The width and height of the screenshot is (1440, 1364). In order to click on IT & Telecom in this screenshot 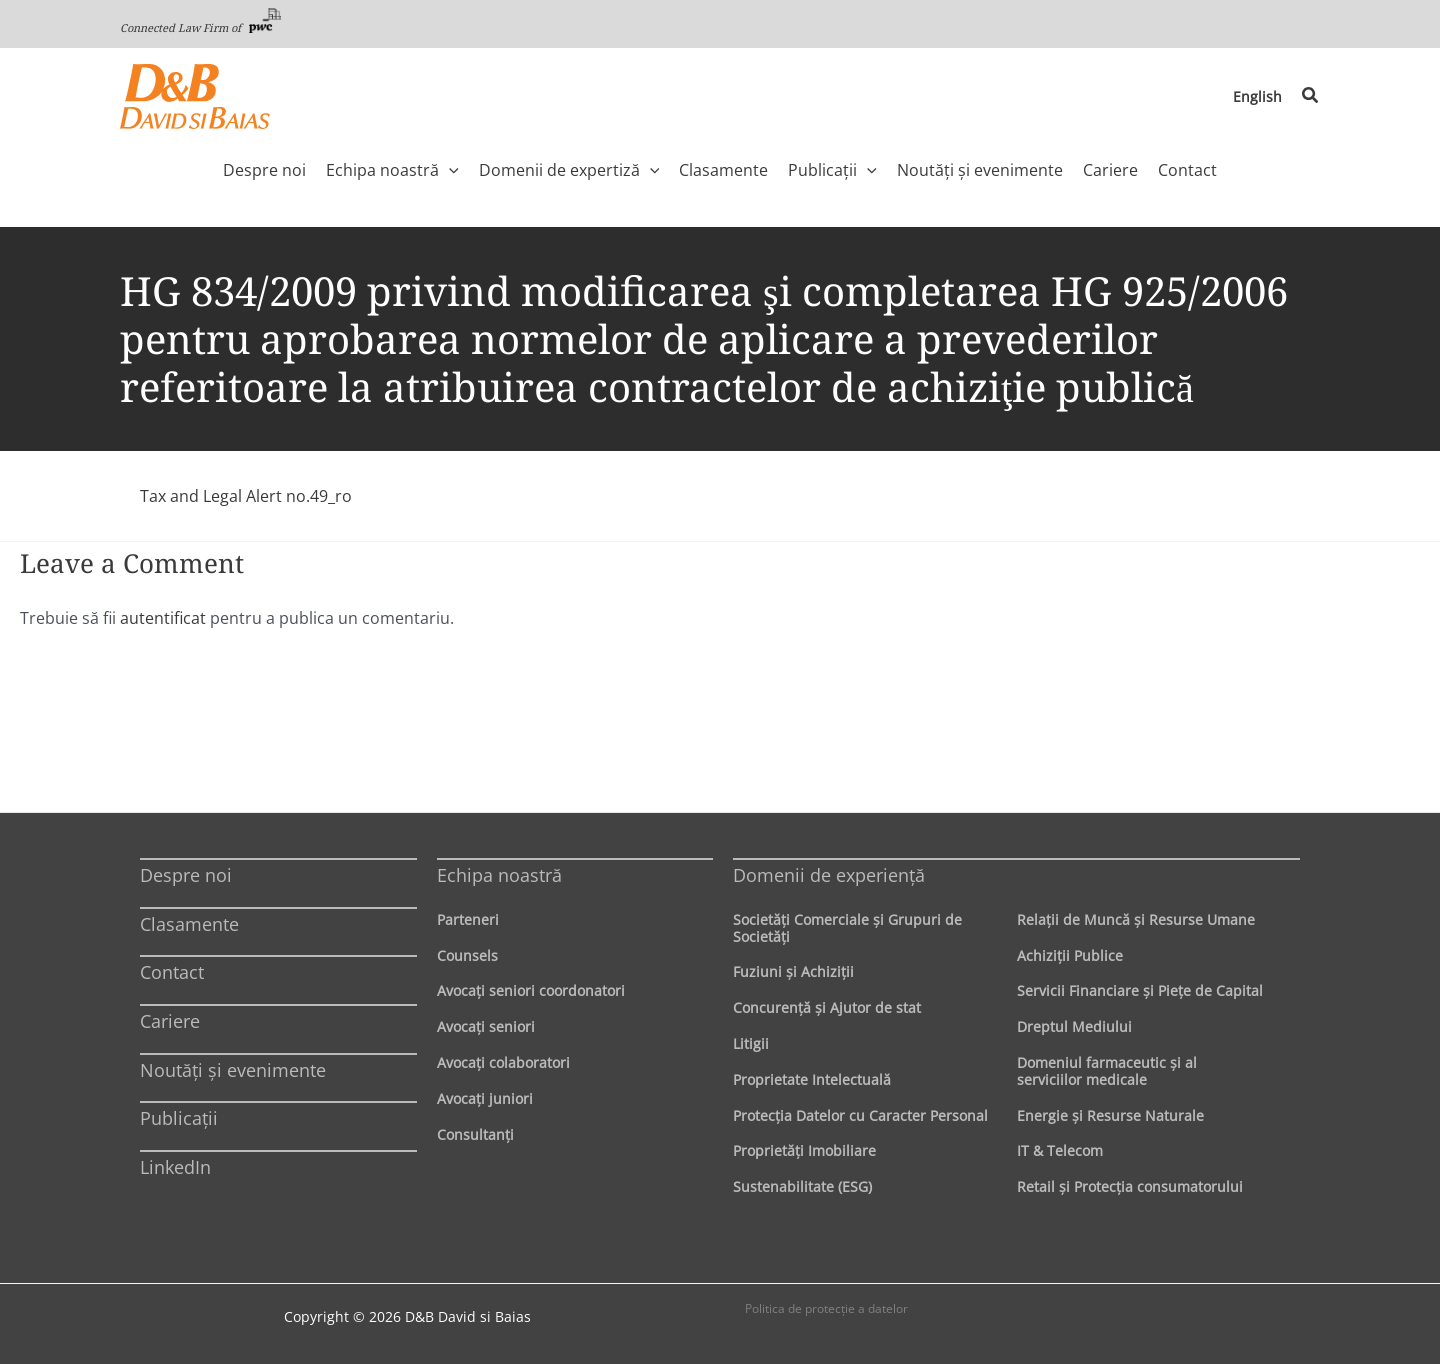, I will do `click(1060, 1150)`.